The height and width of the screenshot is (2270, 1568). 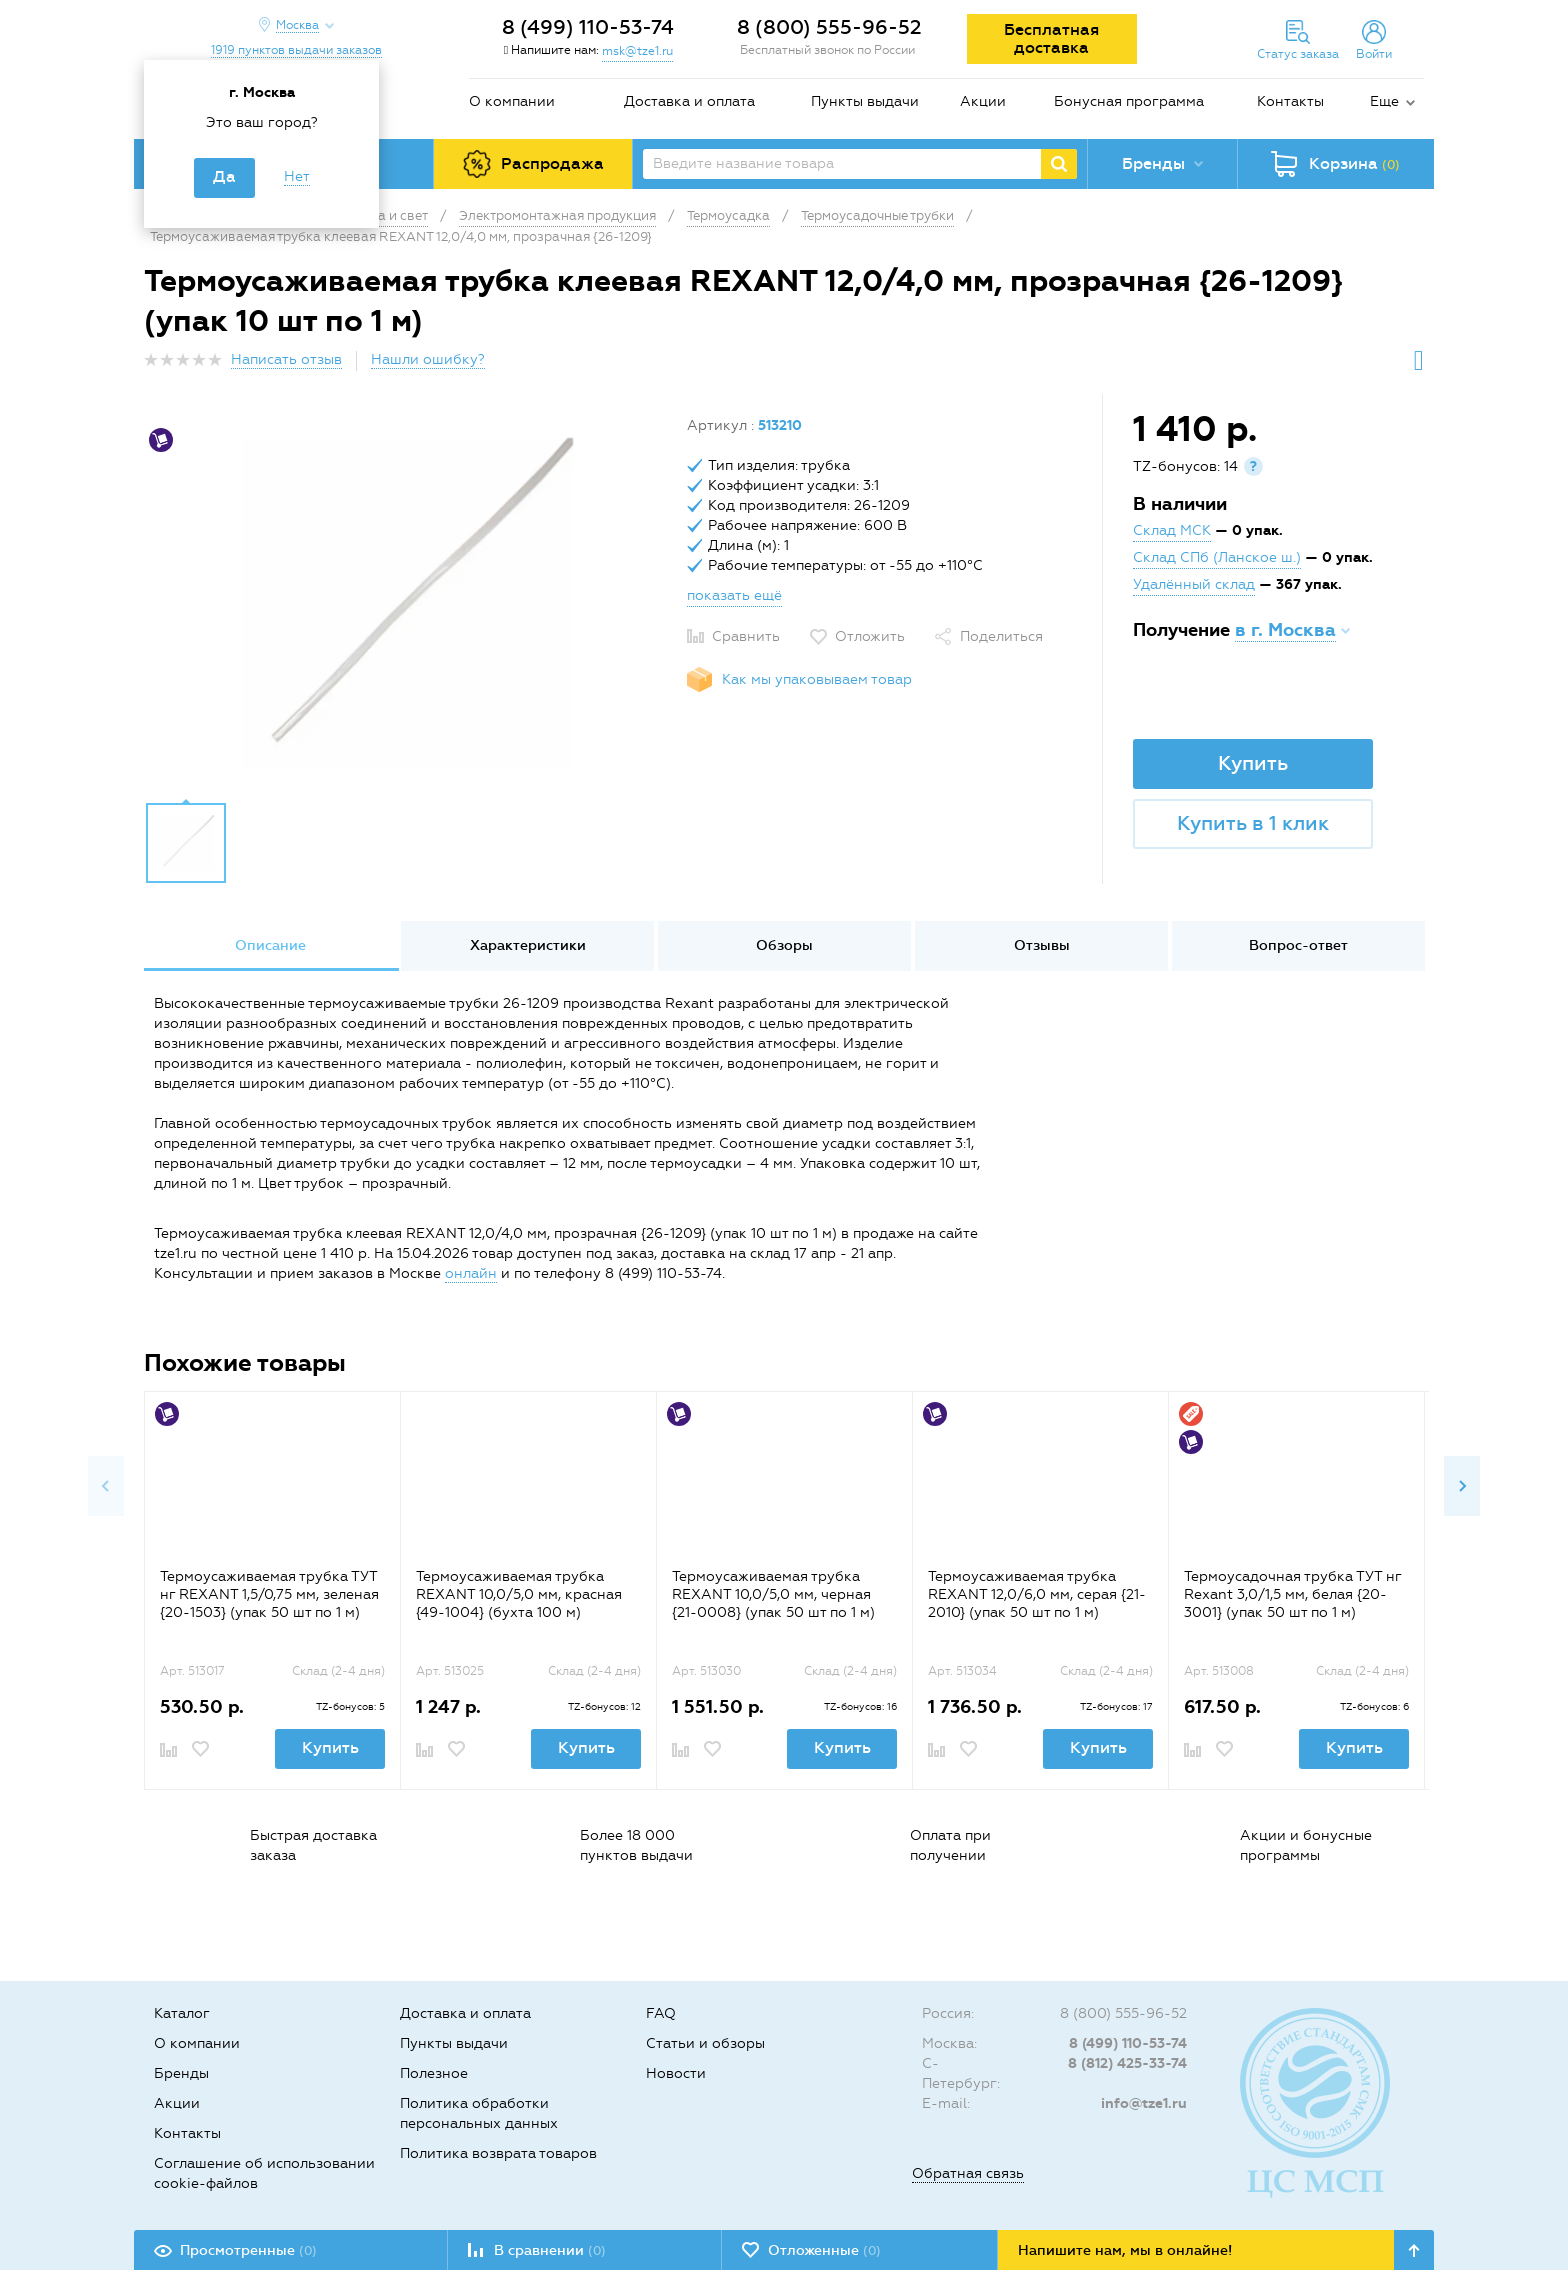 What do you see at coordinates (588, 27) in the screenshot?
I see `8 (499) 110-53-74` at bounding box center [588, 27].